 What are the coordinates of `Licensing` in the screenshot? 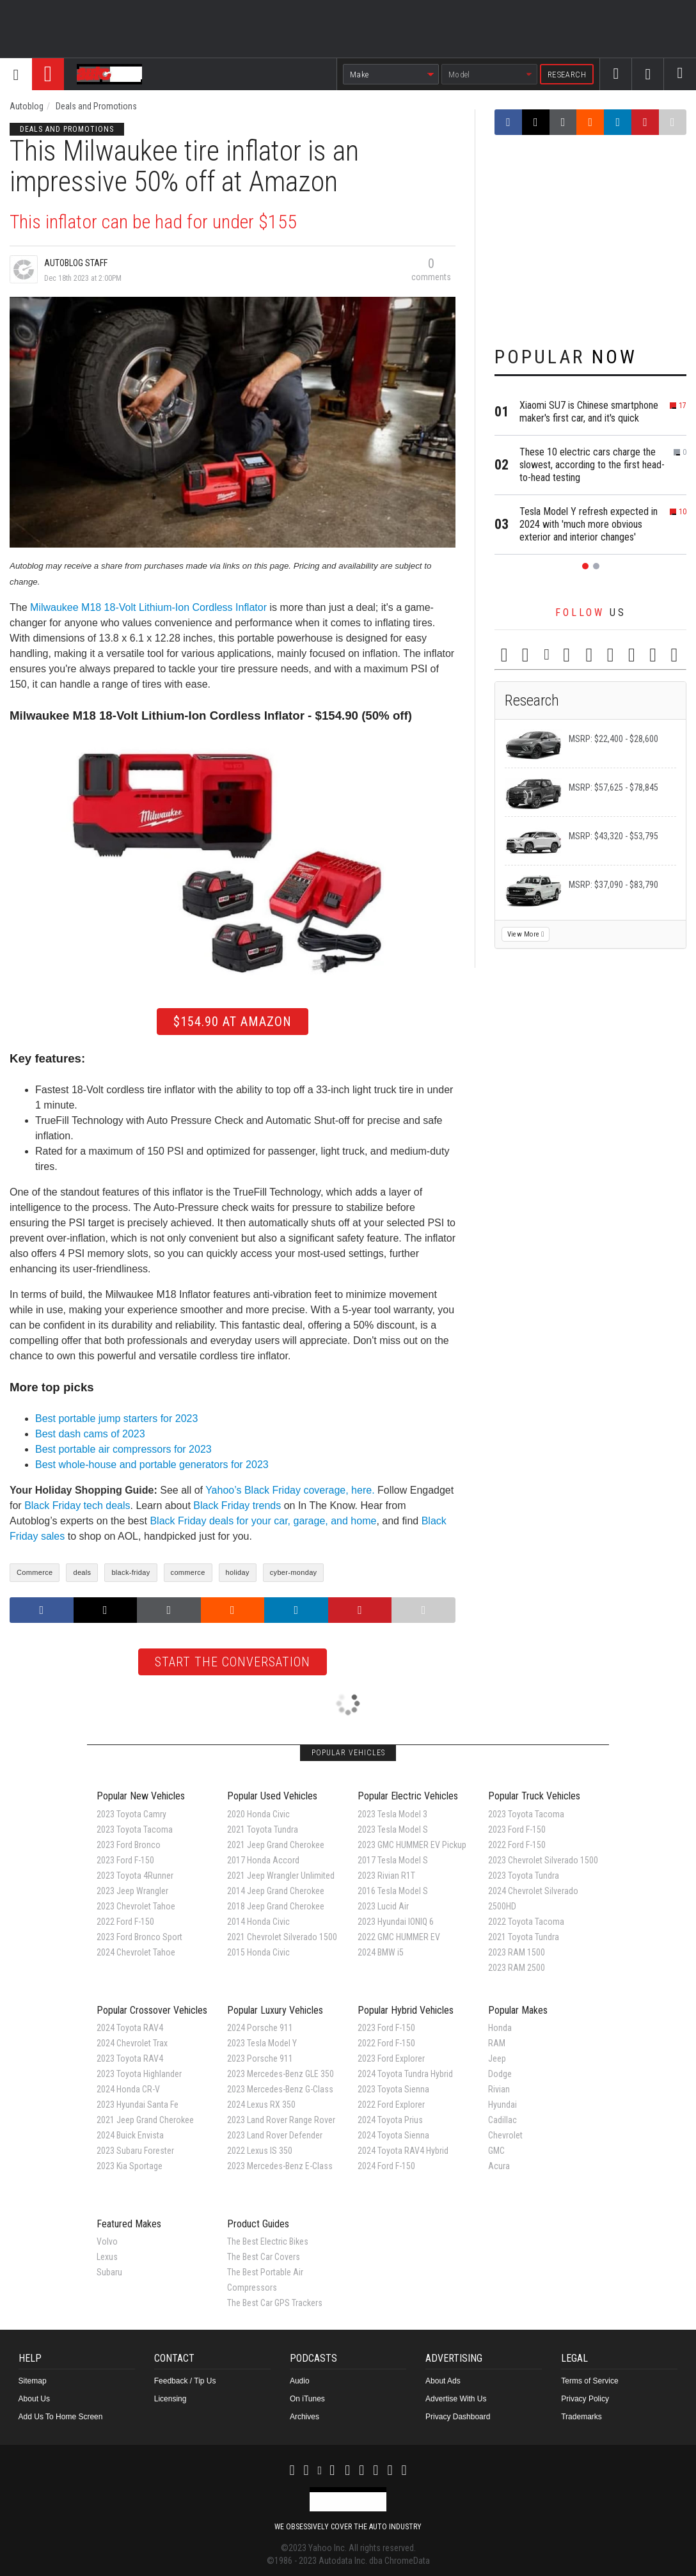 It's located at (170, 2398).